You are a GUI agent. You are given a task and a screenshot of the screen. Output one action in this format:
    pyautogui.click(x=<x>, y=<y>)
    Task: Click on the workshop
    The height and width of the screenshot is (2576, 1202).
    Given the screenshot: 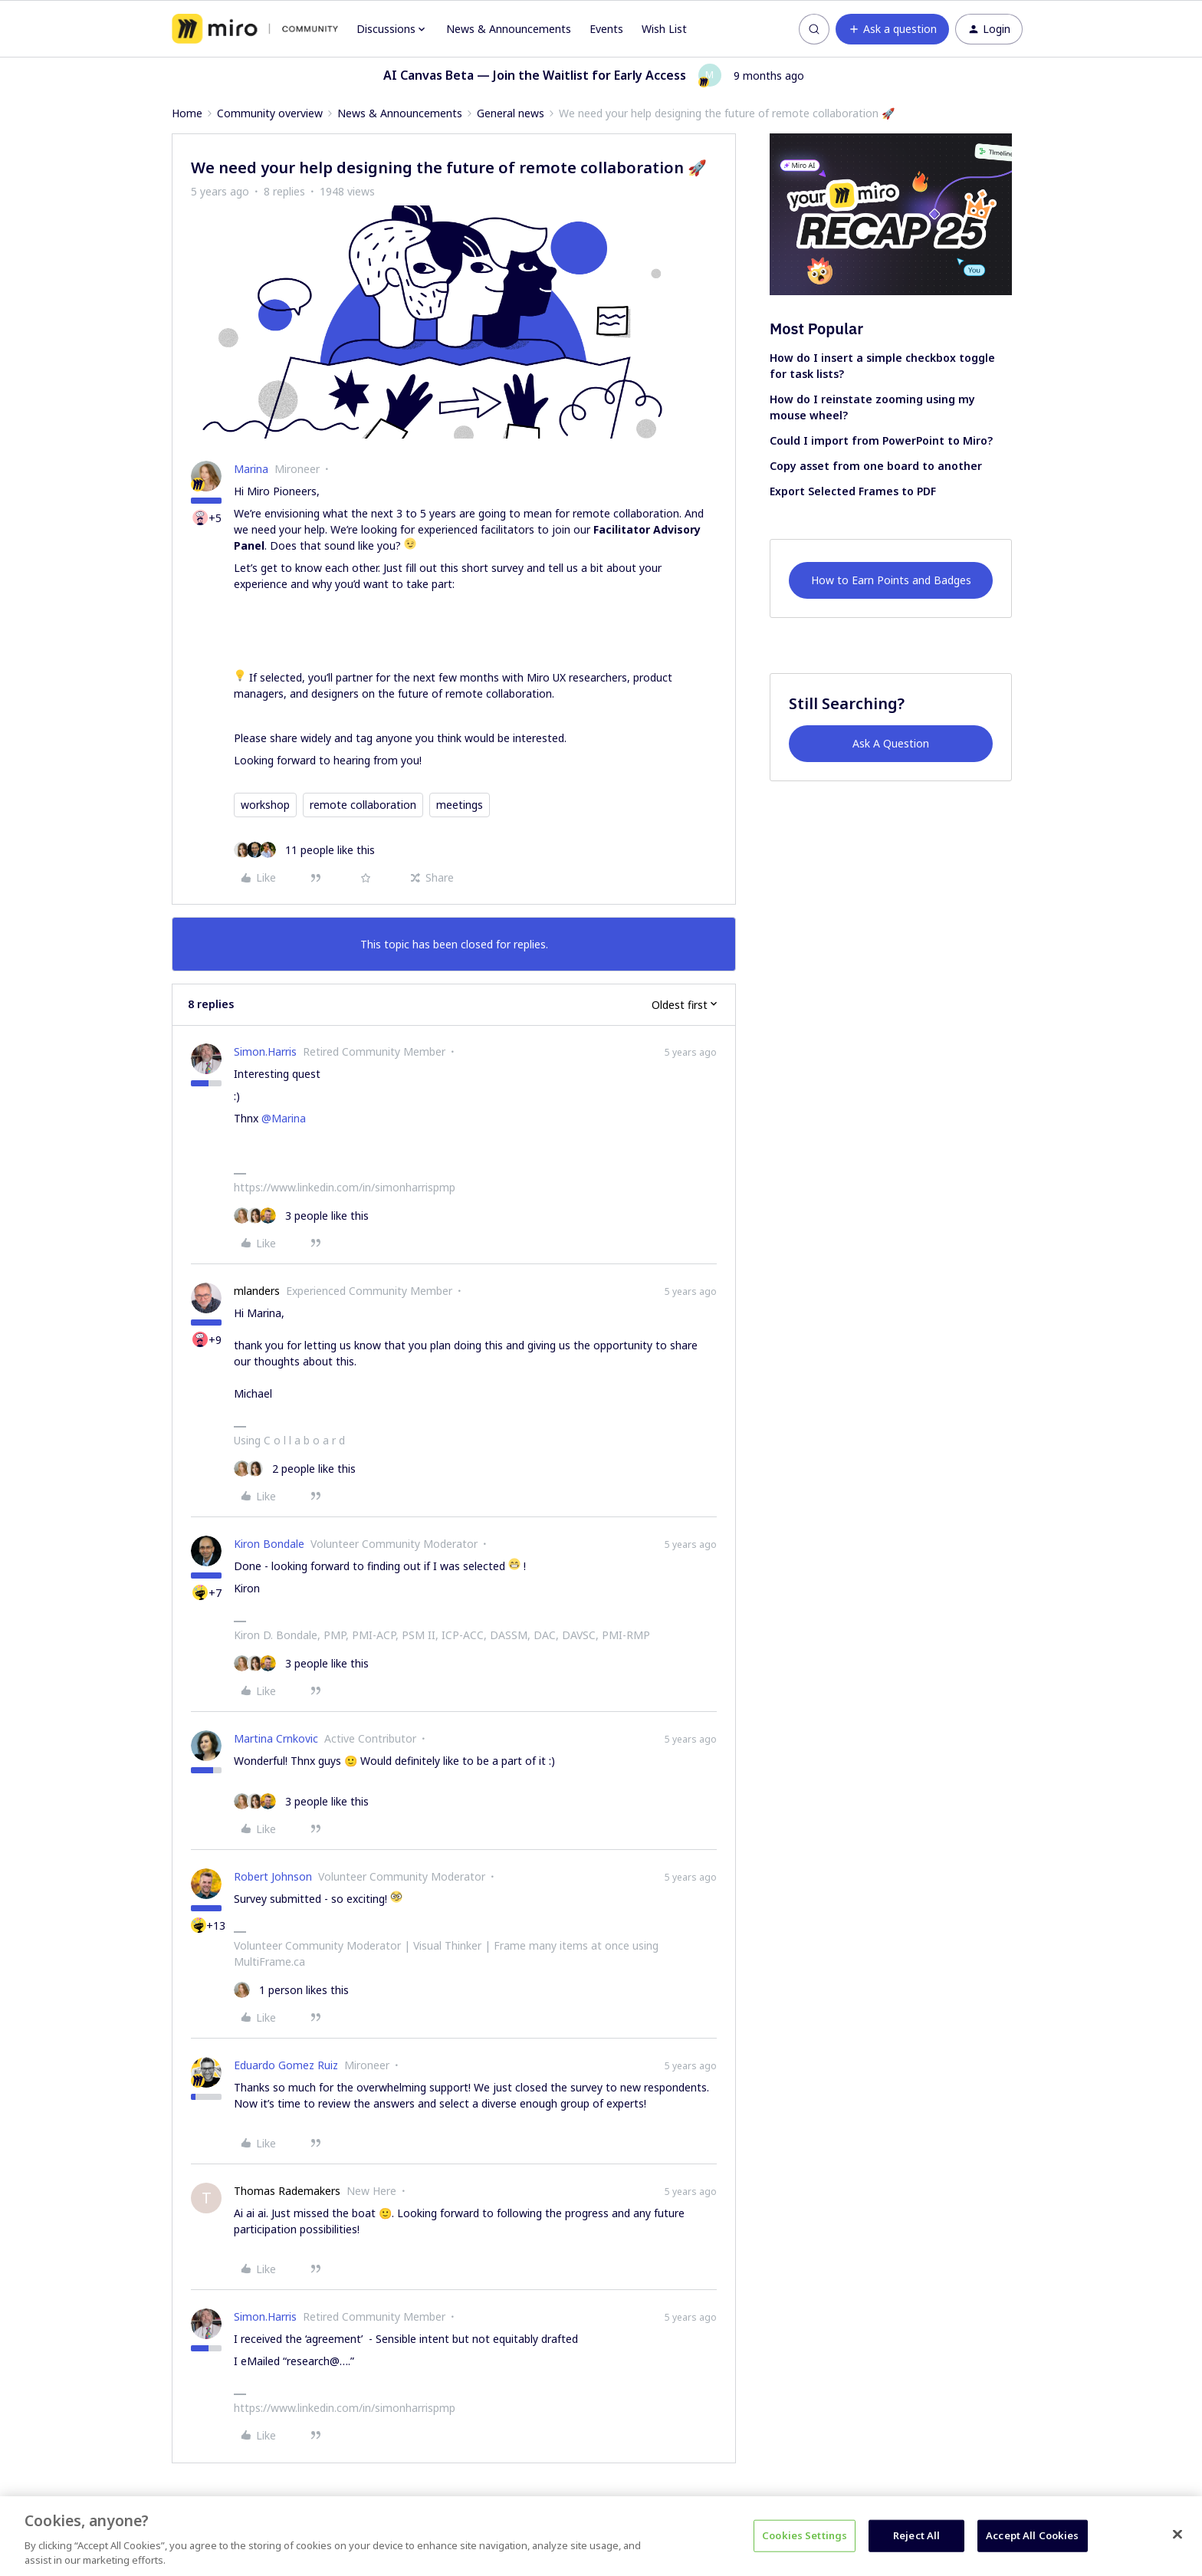 What is the action you would take?
    pyautogui.click(x=265, y=804)
    